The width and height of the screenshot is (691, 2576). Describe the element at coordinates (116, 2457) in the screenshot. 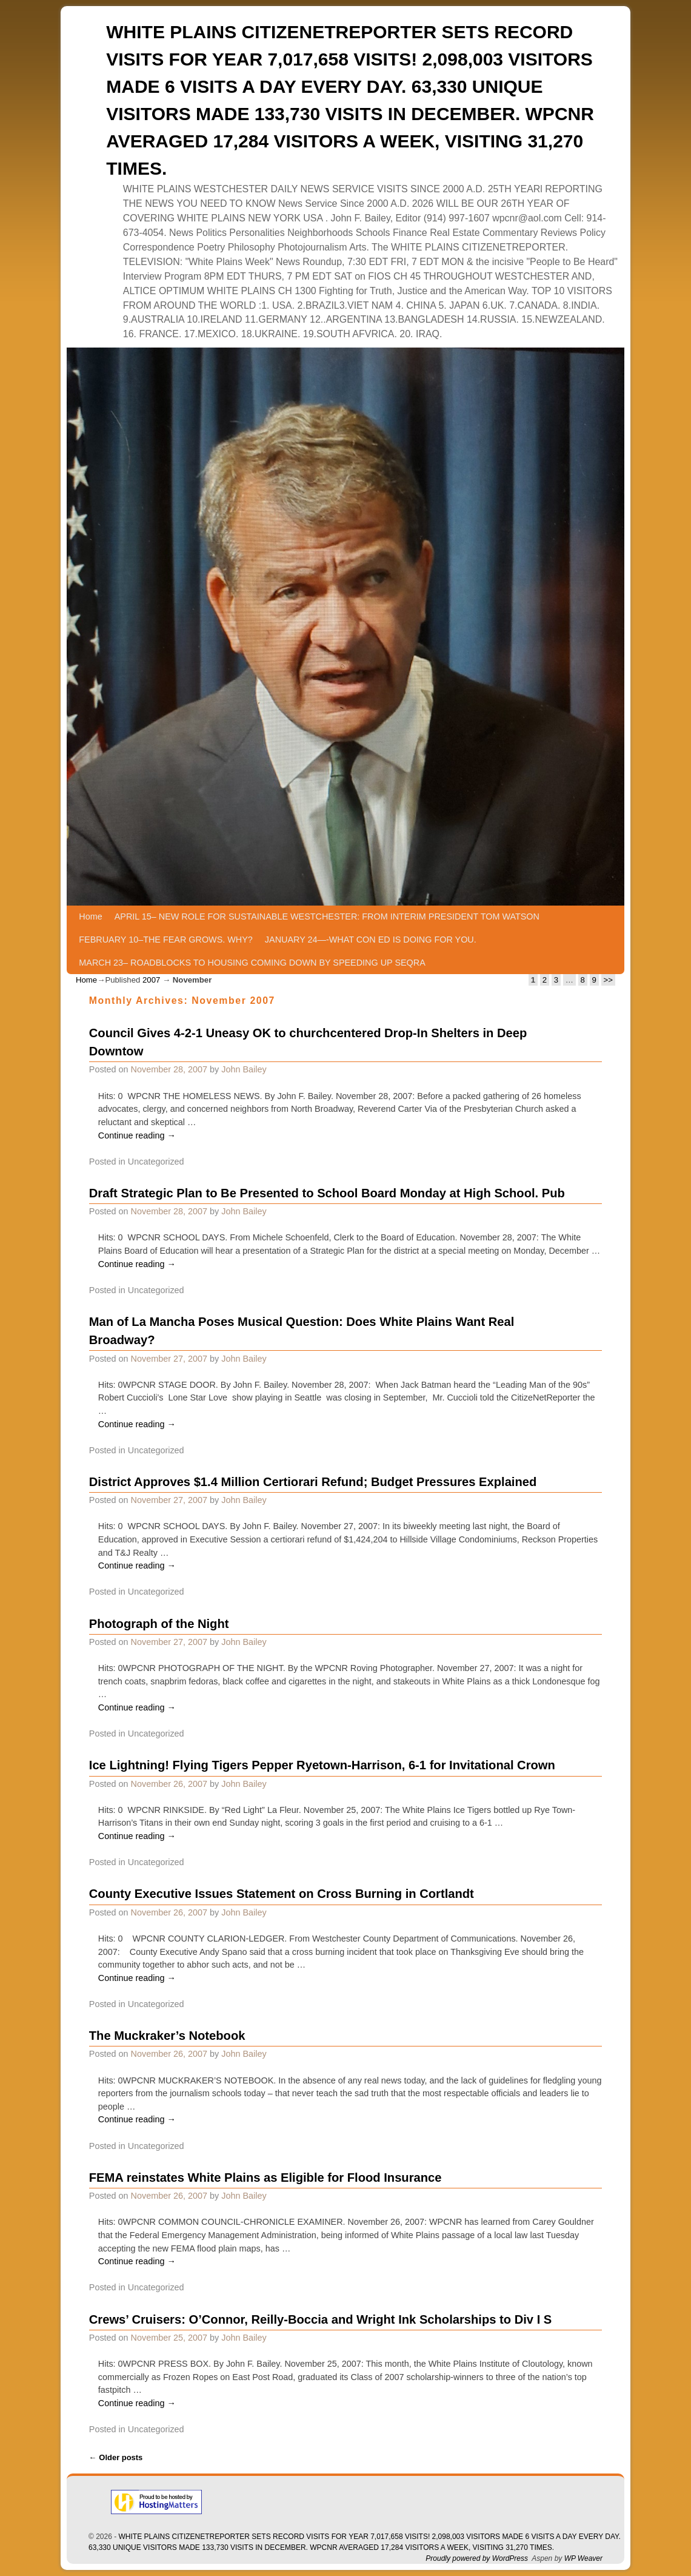

I see `Older posts` at that location.